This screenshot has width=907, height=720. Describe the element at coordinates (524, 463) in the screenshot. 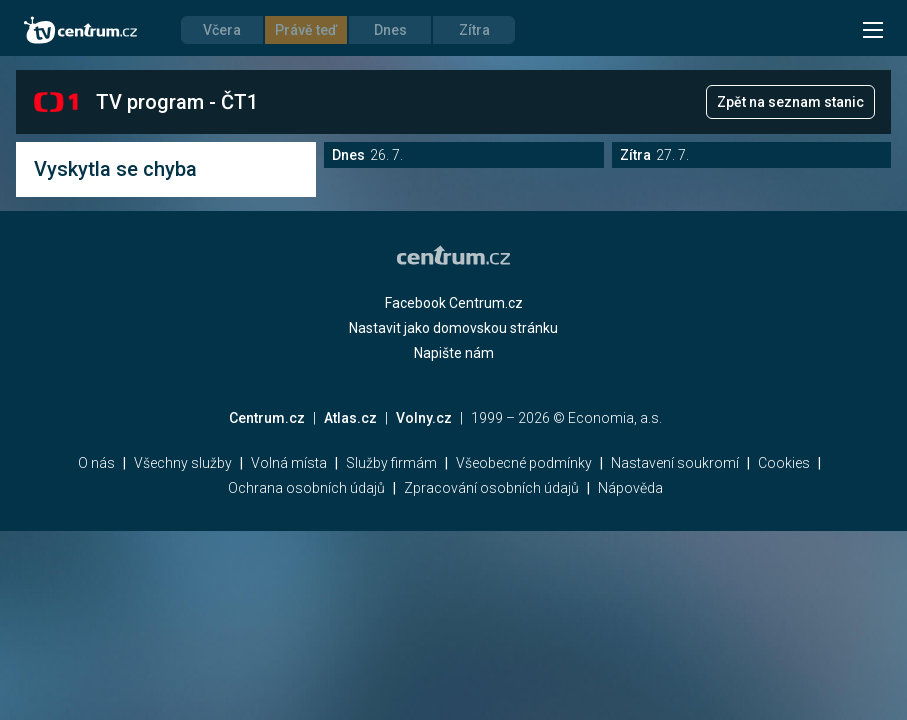

I see `Všeobecné podmínky` at that location.